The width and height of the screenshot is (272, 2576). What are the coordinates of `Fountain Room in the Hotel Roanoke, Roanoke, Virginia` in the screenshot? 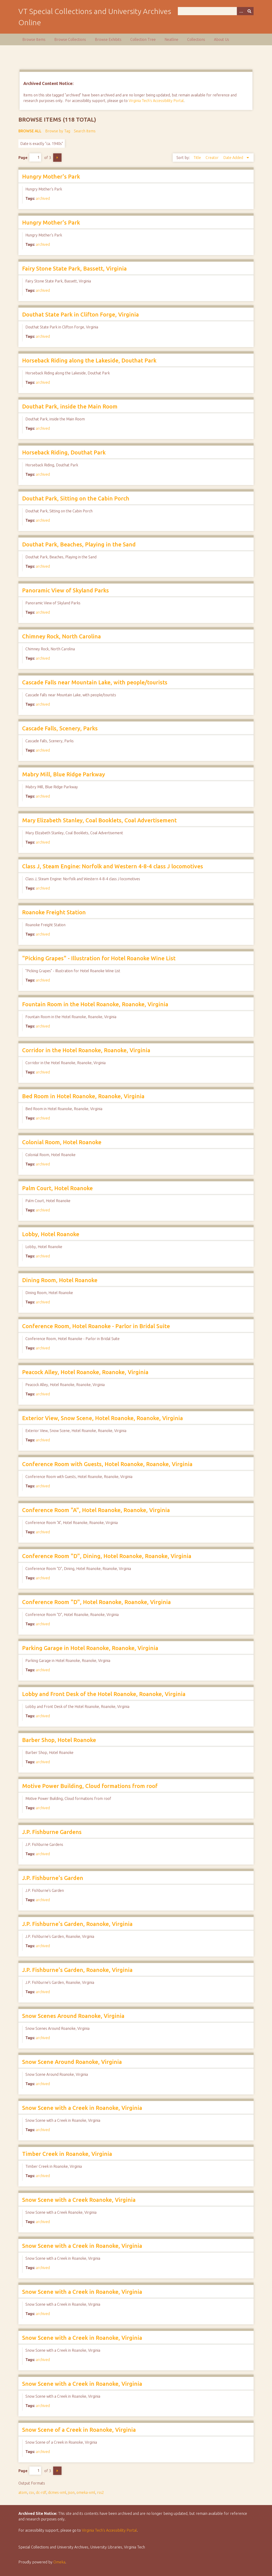 It's located at (95, 1004).